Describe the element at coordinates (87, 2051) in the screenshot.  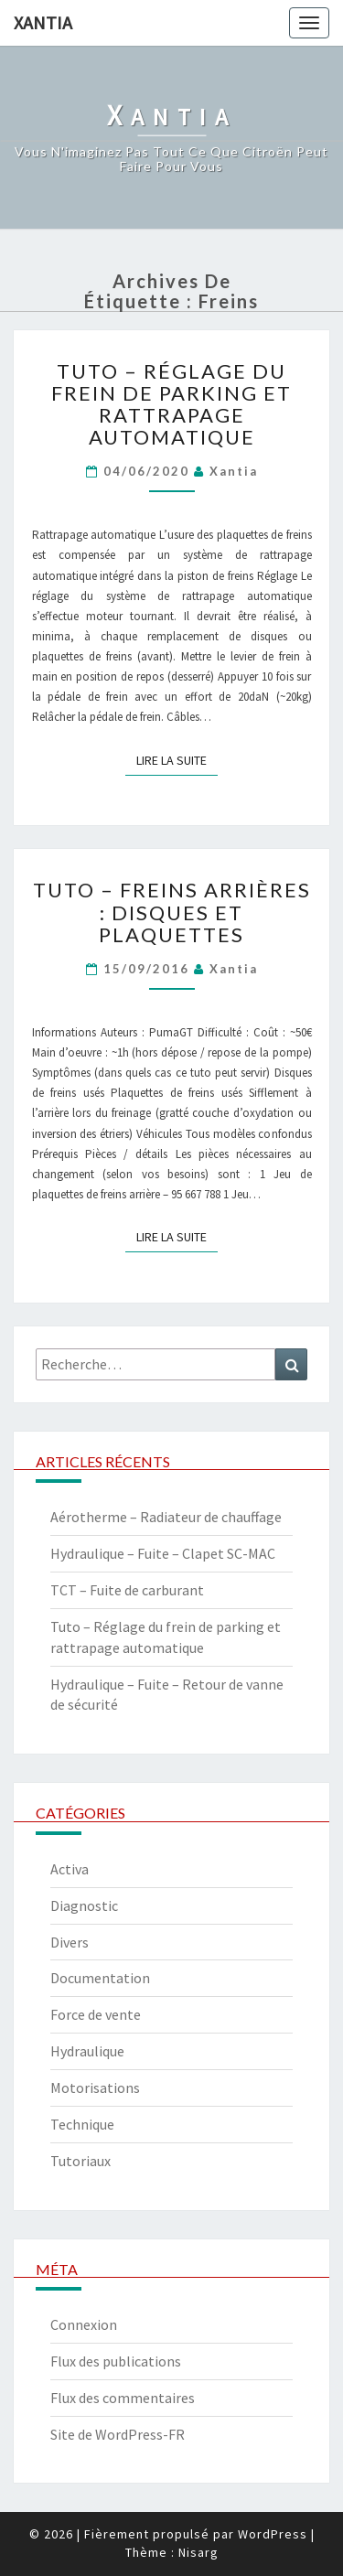
I see `Hydraulique` at that location.